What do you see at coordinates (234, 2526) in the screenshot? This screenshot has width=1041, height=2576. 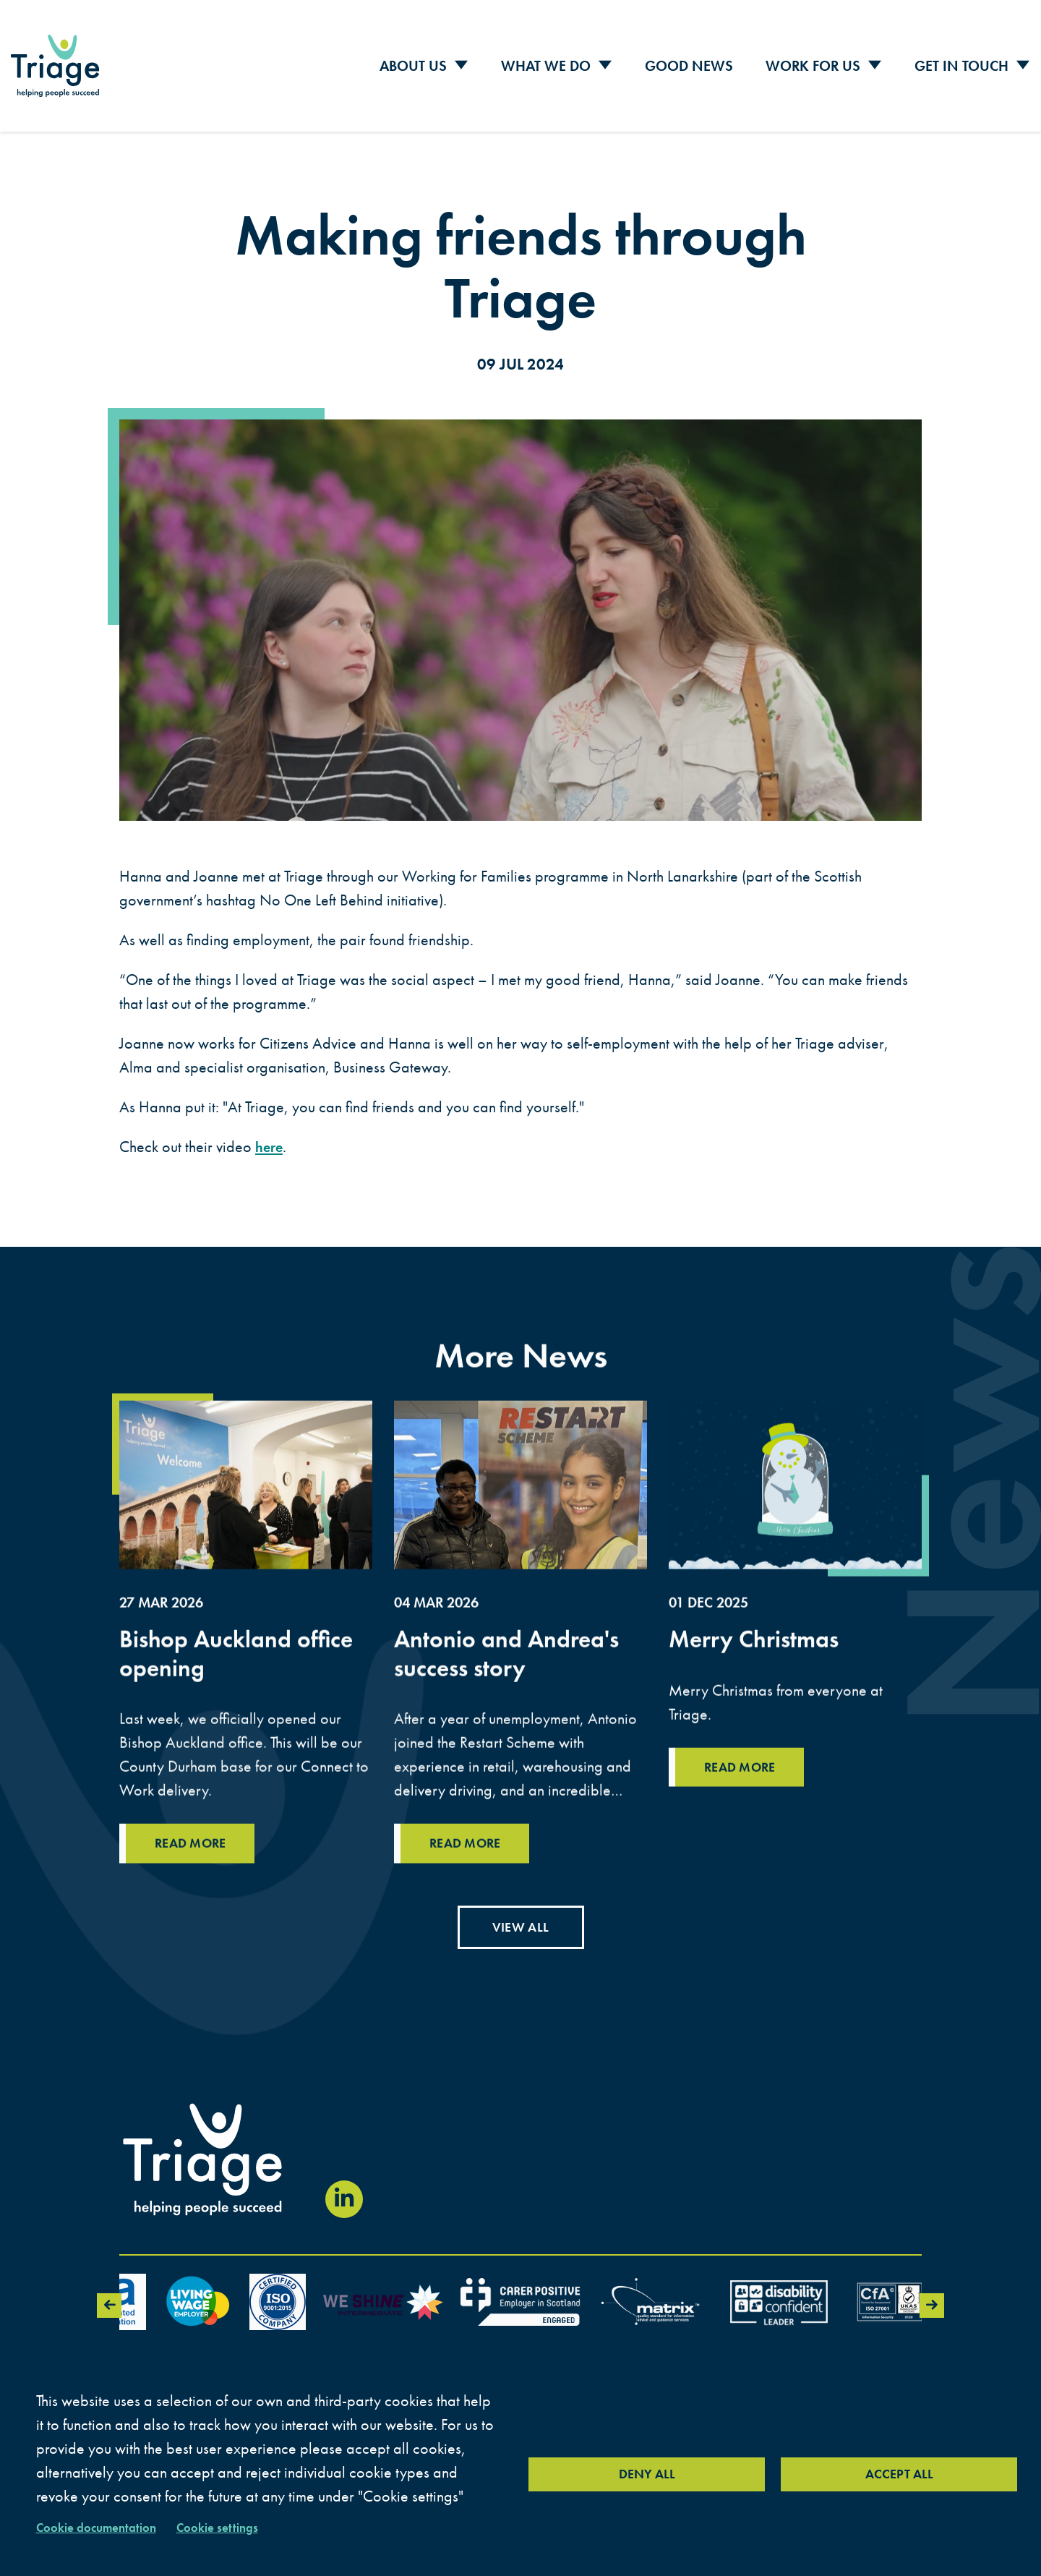 I see `Cookie settings` at bounding box center [234, 2526].